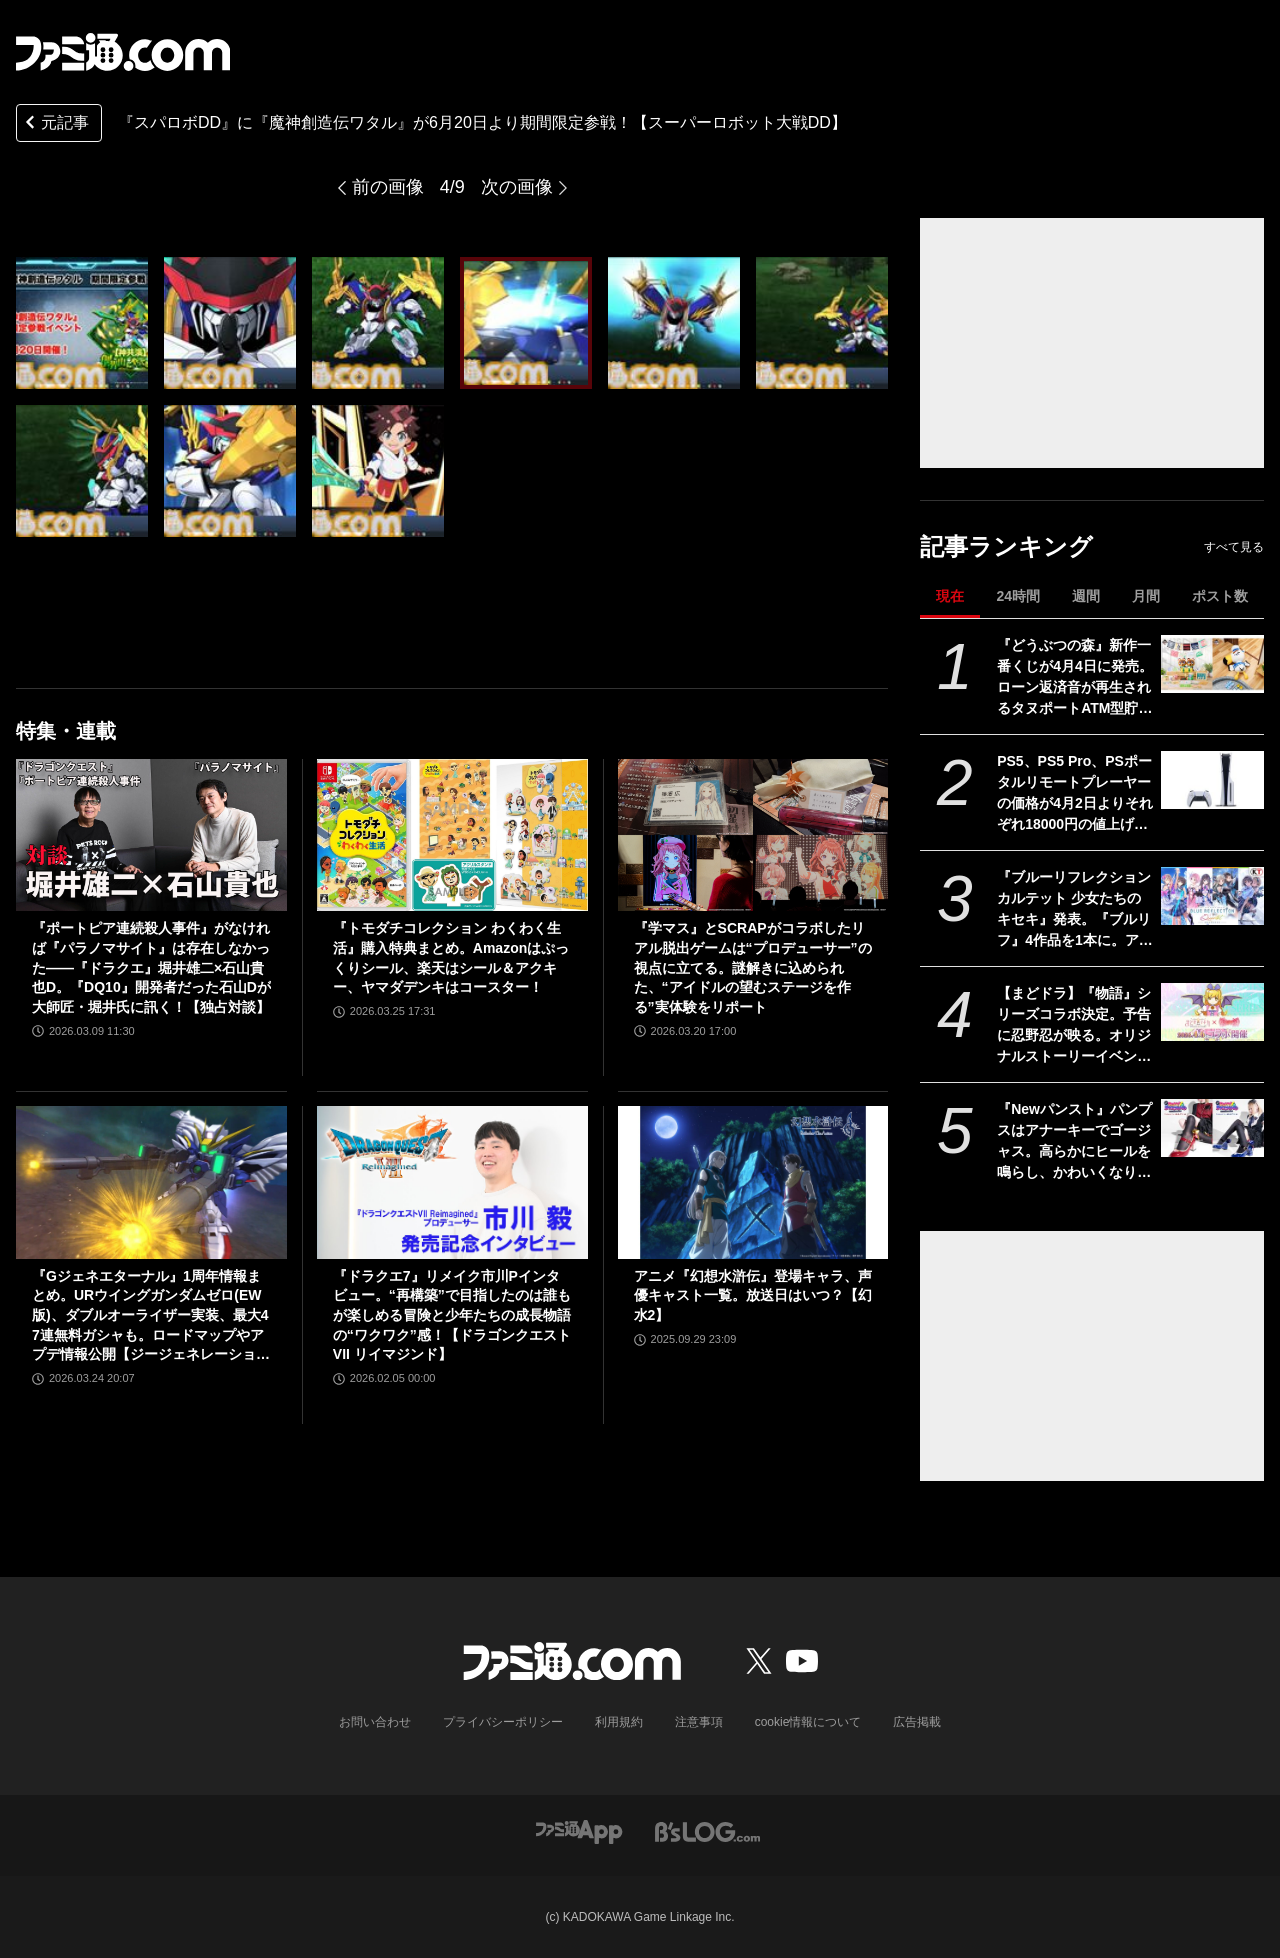  I want to click on 月間, so click(1146, 596).